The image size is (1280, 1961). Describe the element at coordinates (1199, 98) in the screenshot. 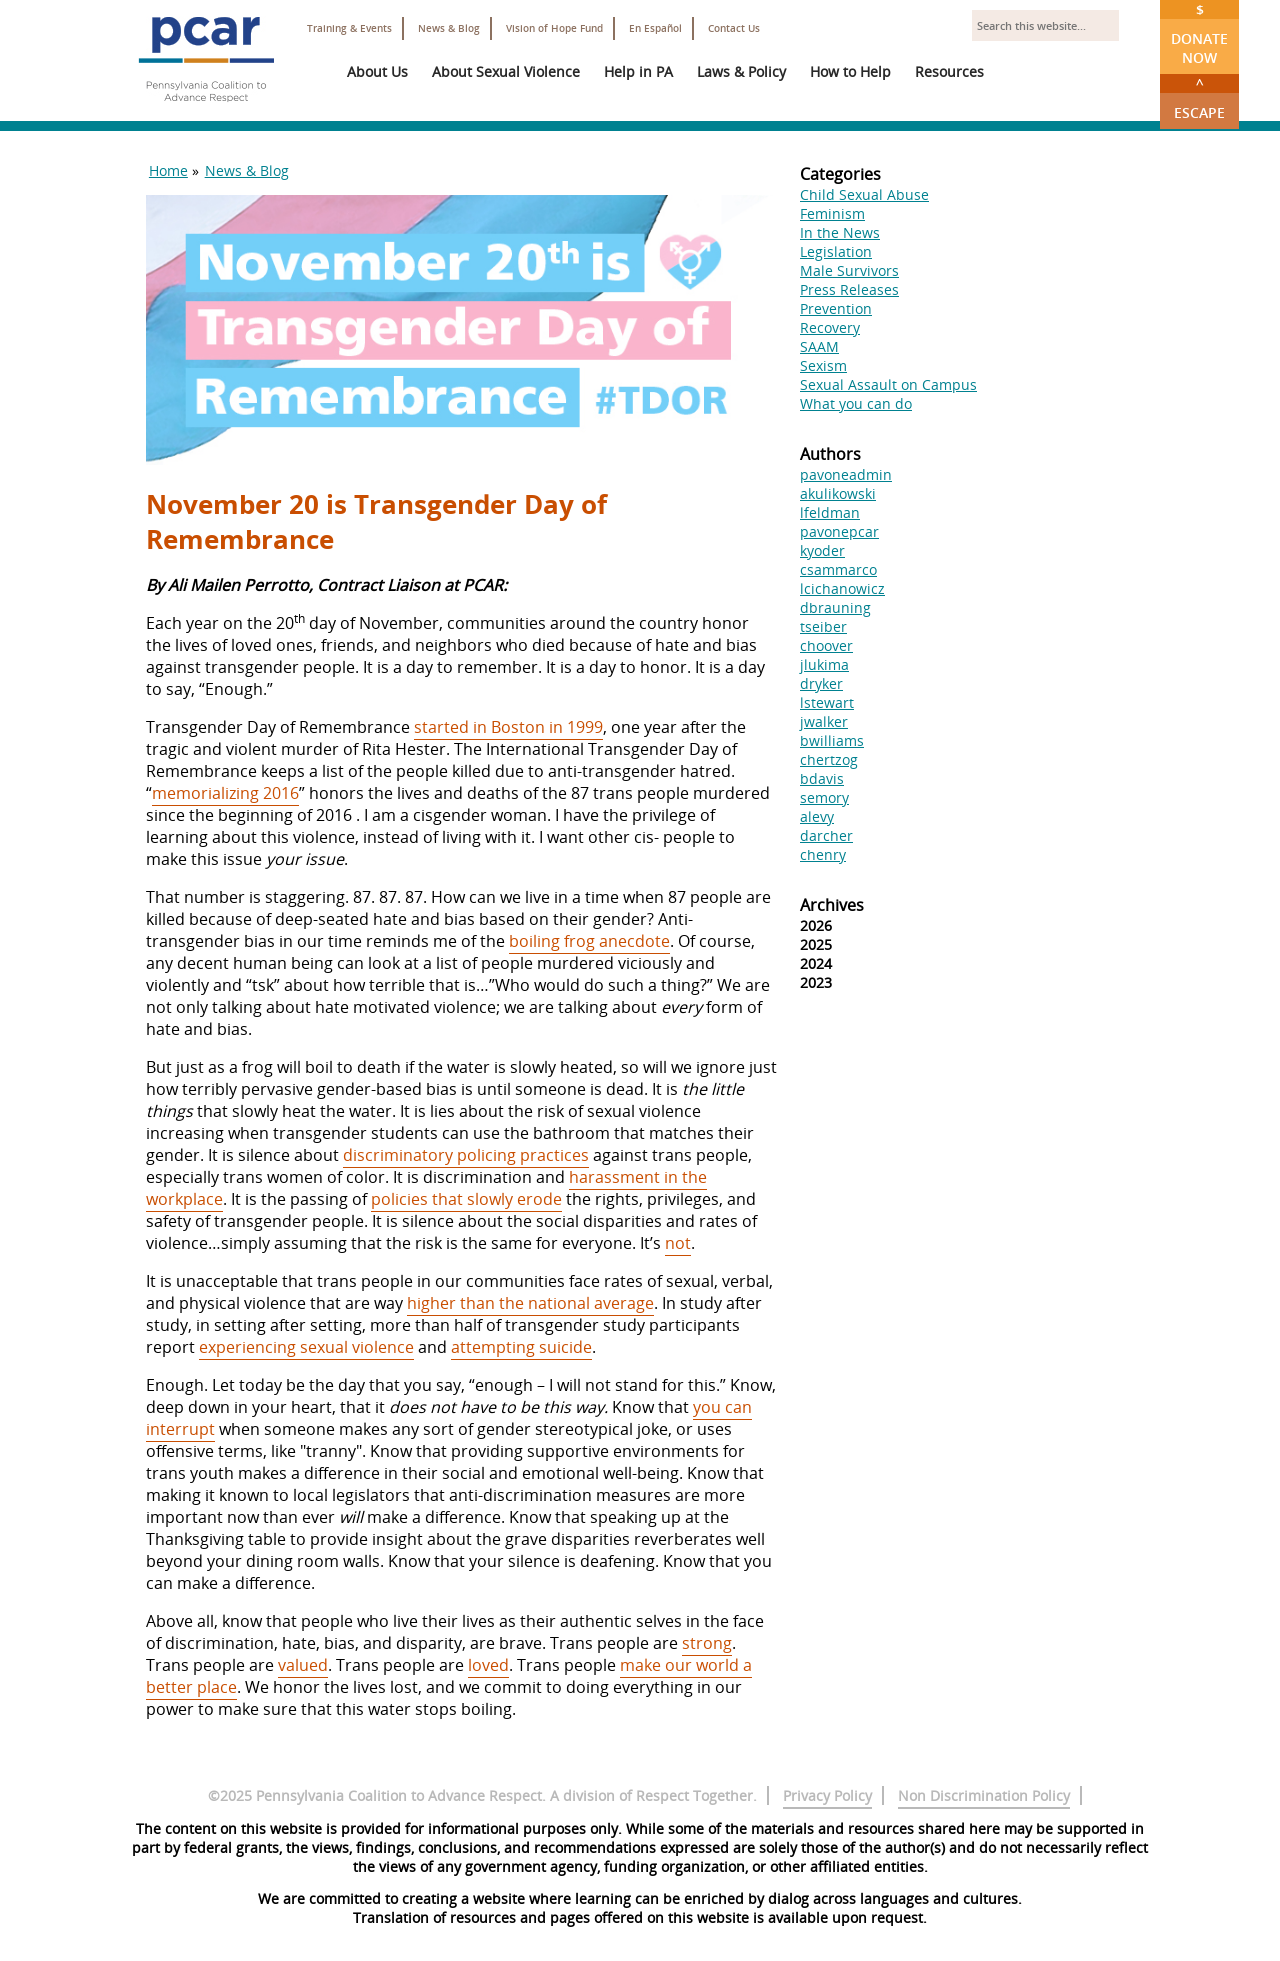

I see `Escape` at that location.